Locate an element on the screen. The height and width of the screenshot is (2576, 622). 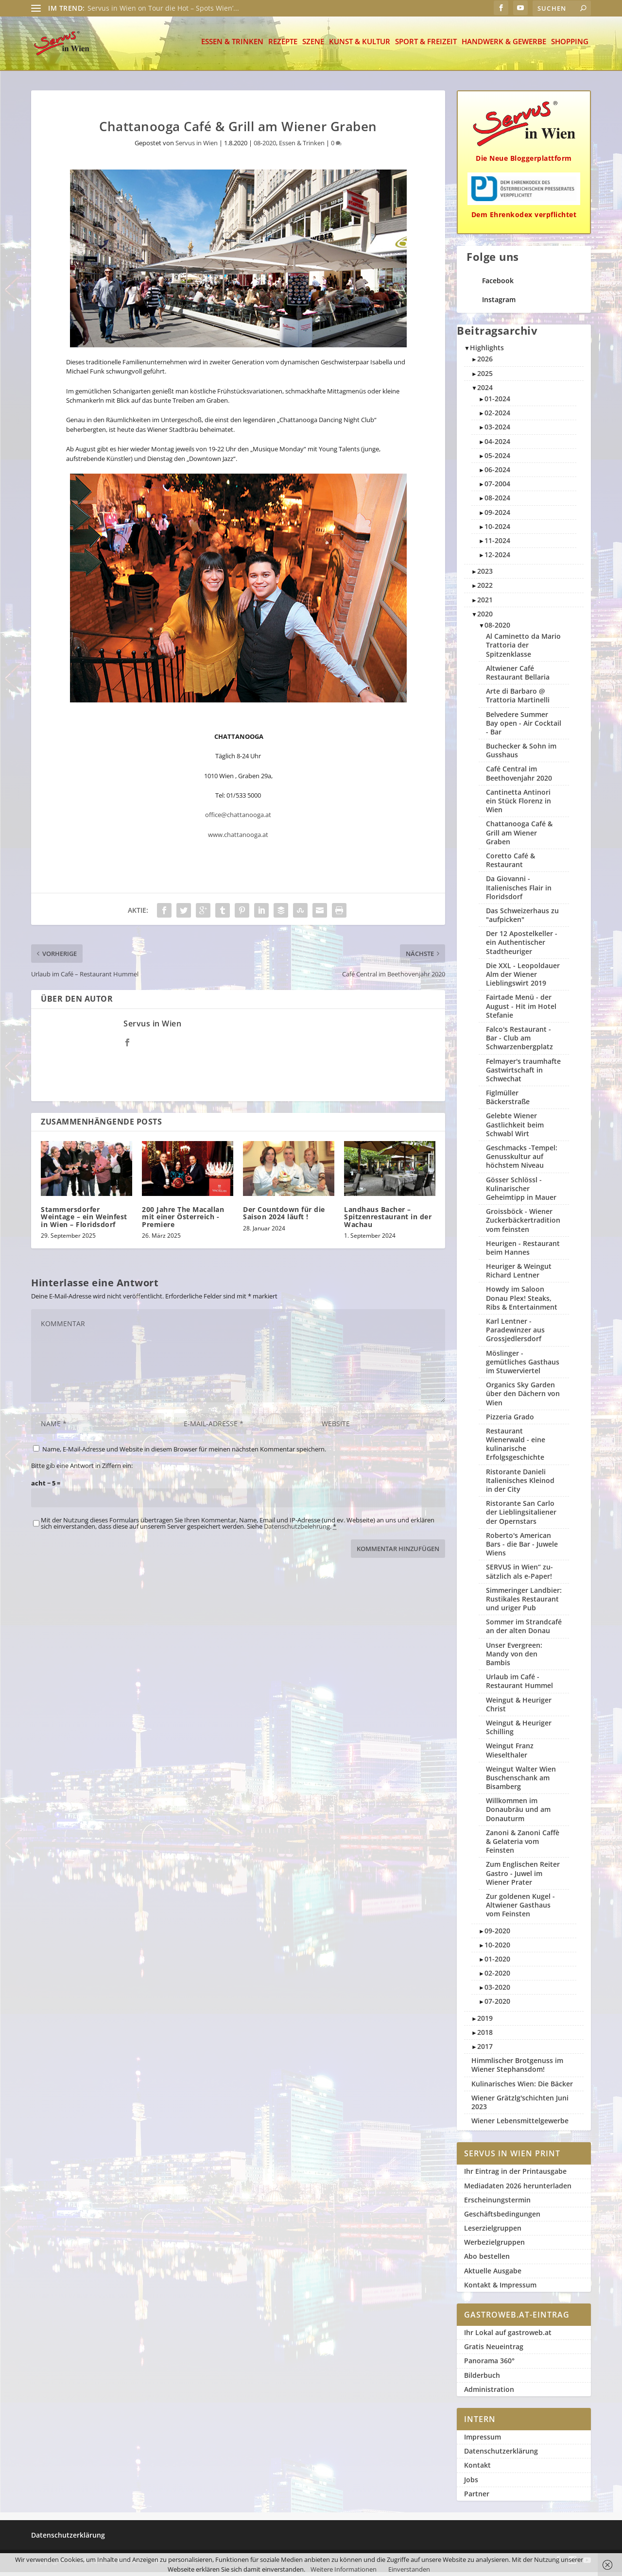
Arte di Barbaro @ Trattoria Martinelli is located at coordinates (518, 699).